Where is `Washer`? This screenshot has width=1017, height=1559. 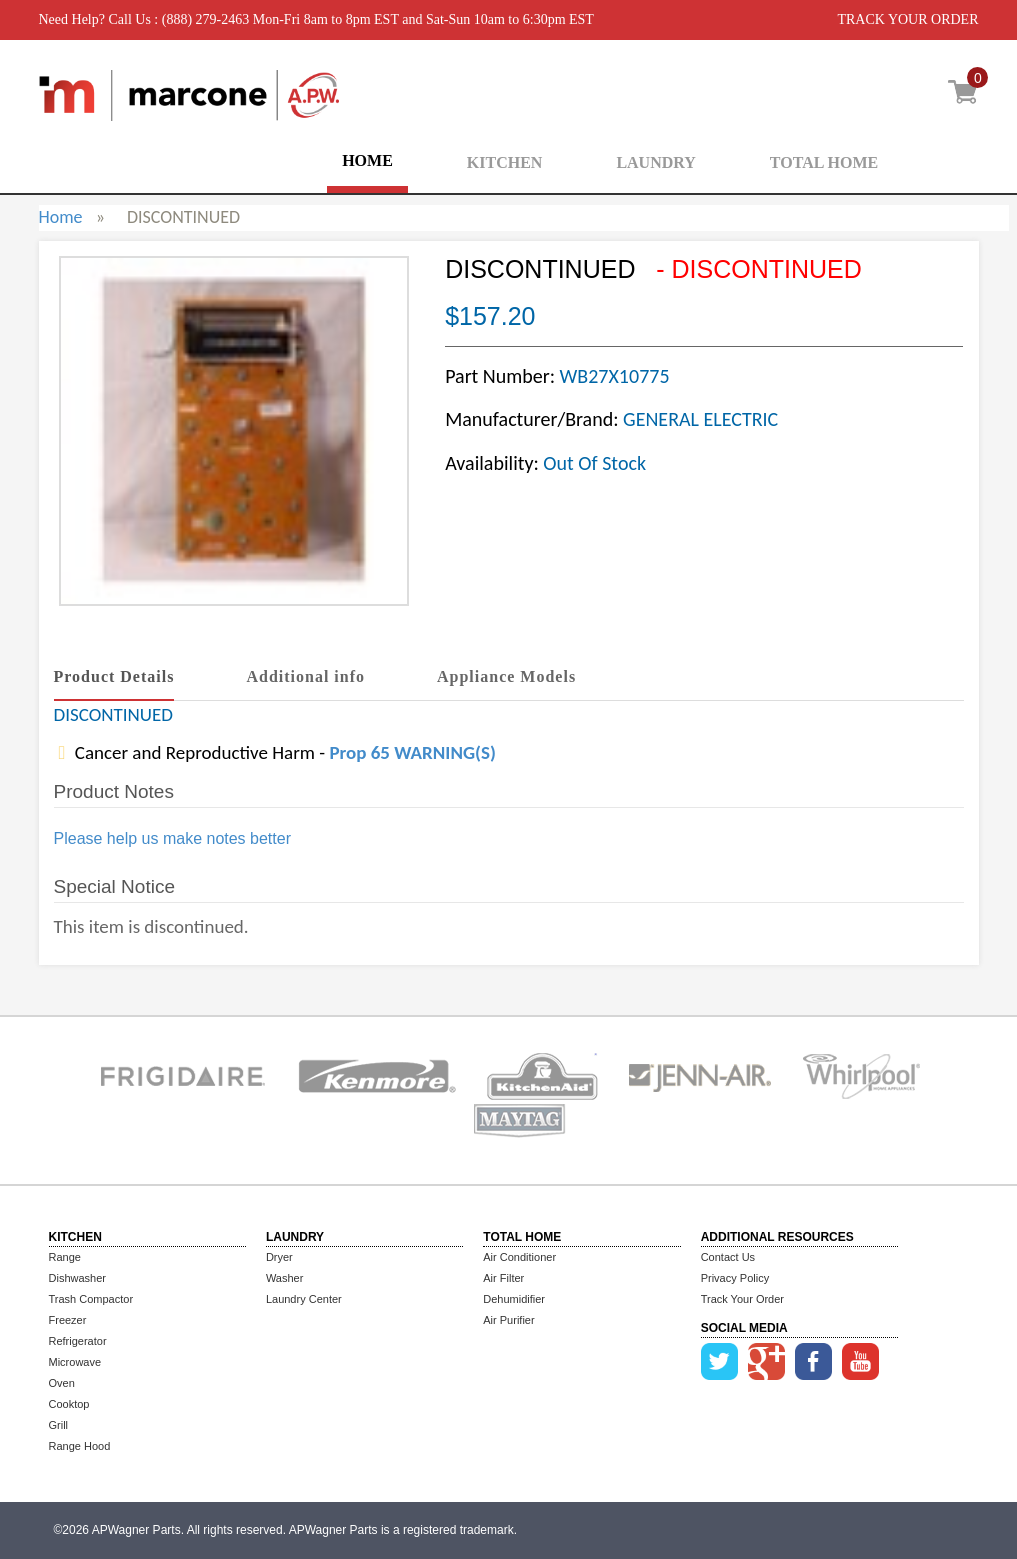 Washer is located at coordinates (285, 1278).